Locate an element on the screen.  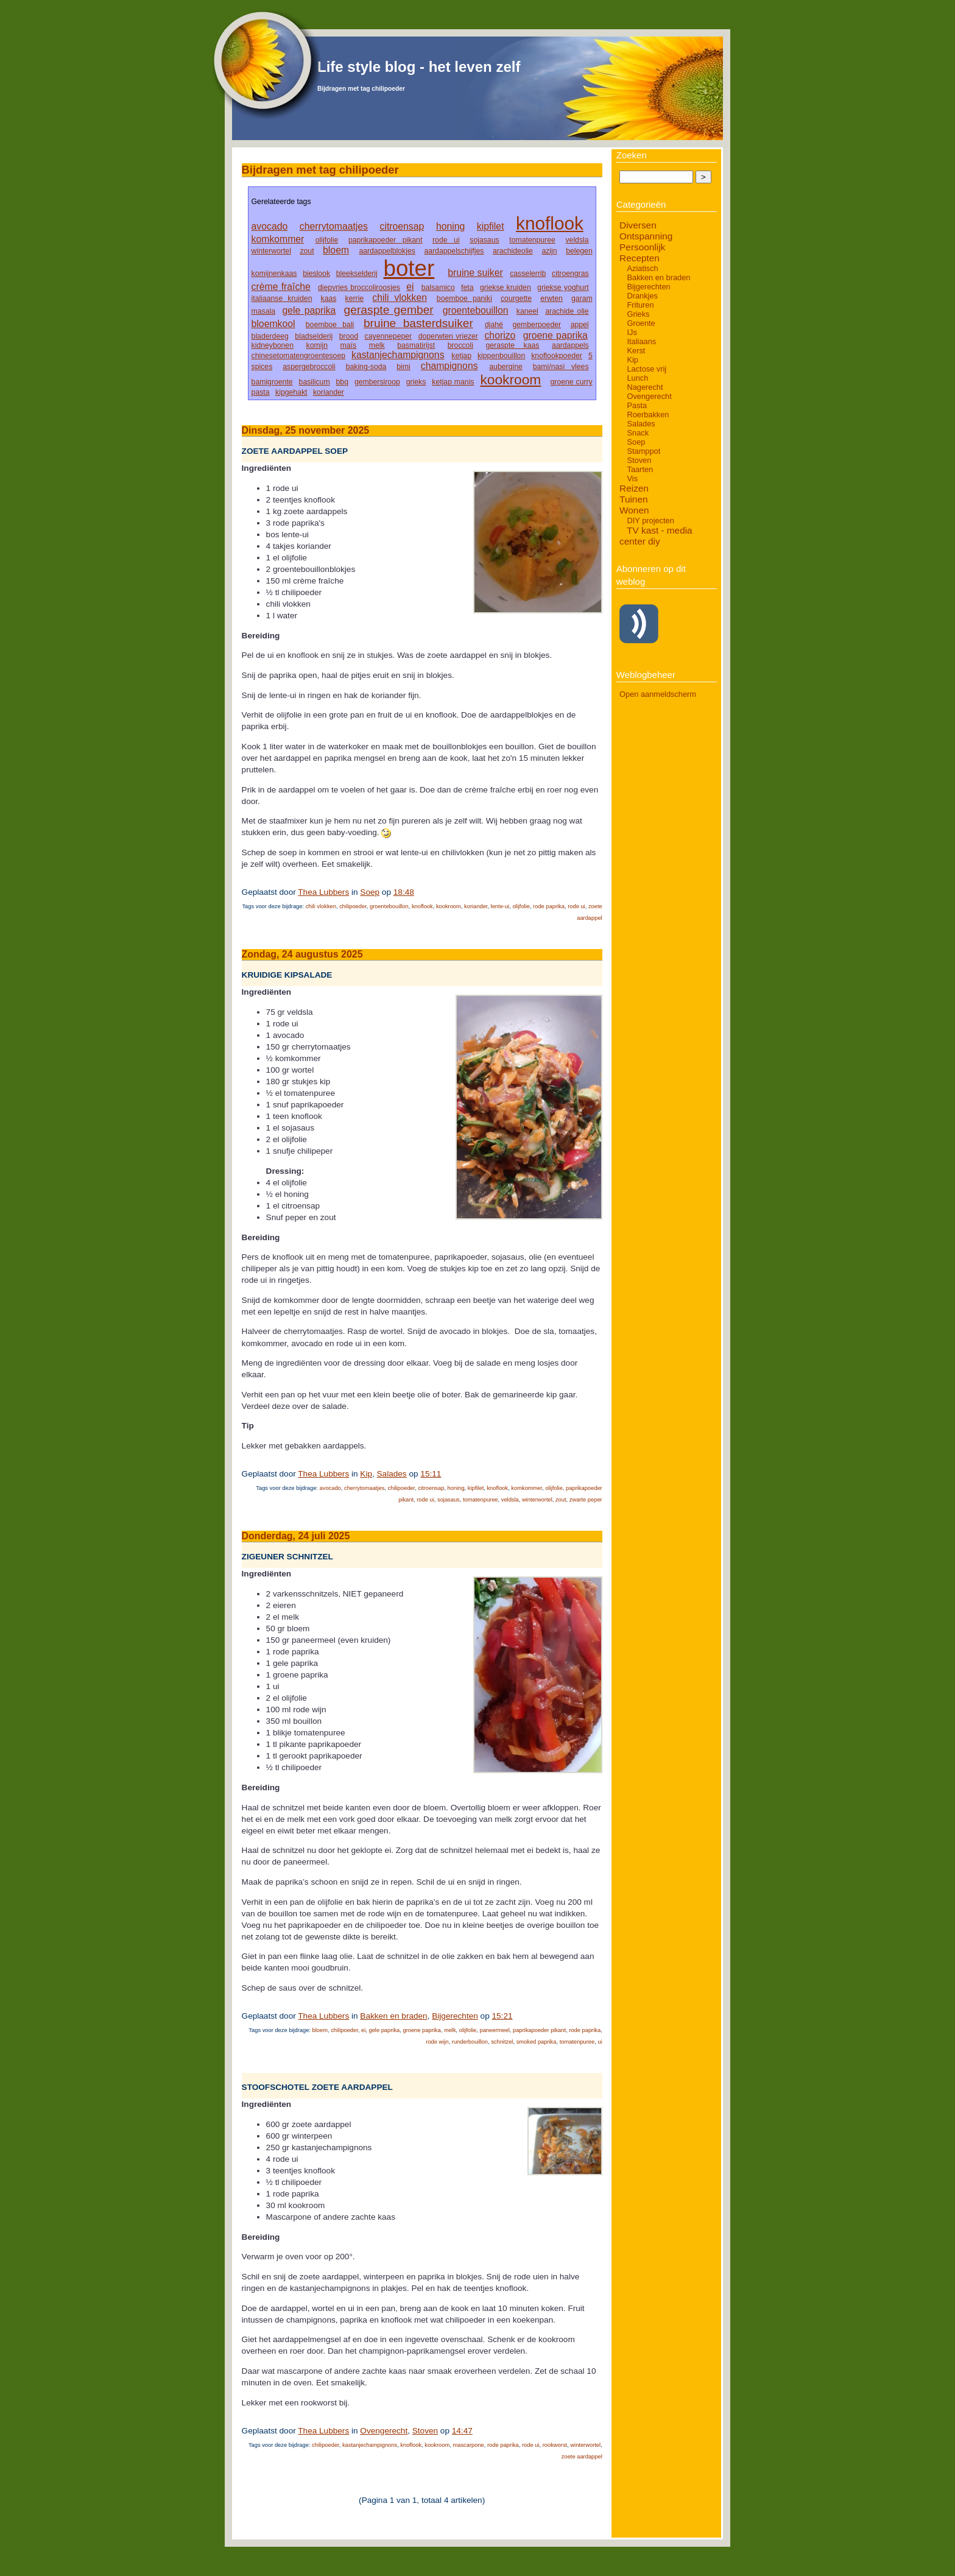
kidneybonen is located at coordinates (273, 345).